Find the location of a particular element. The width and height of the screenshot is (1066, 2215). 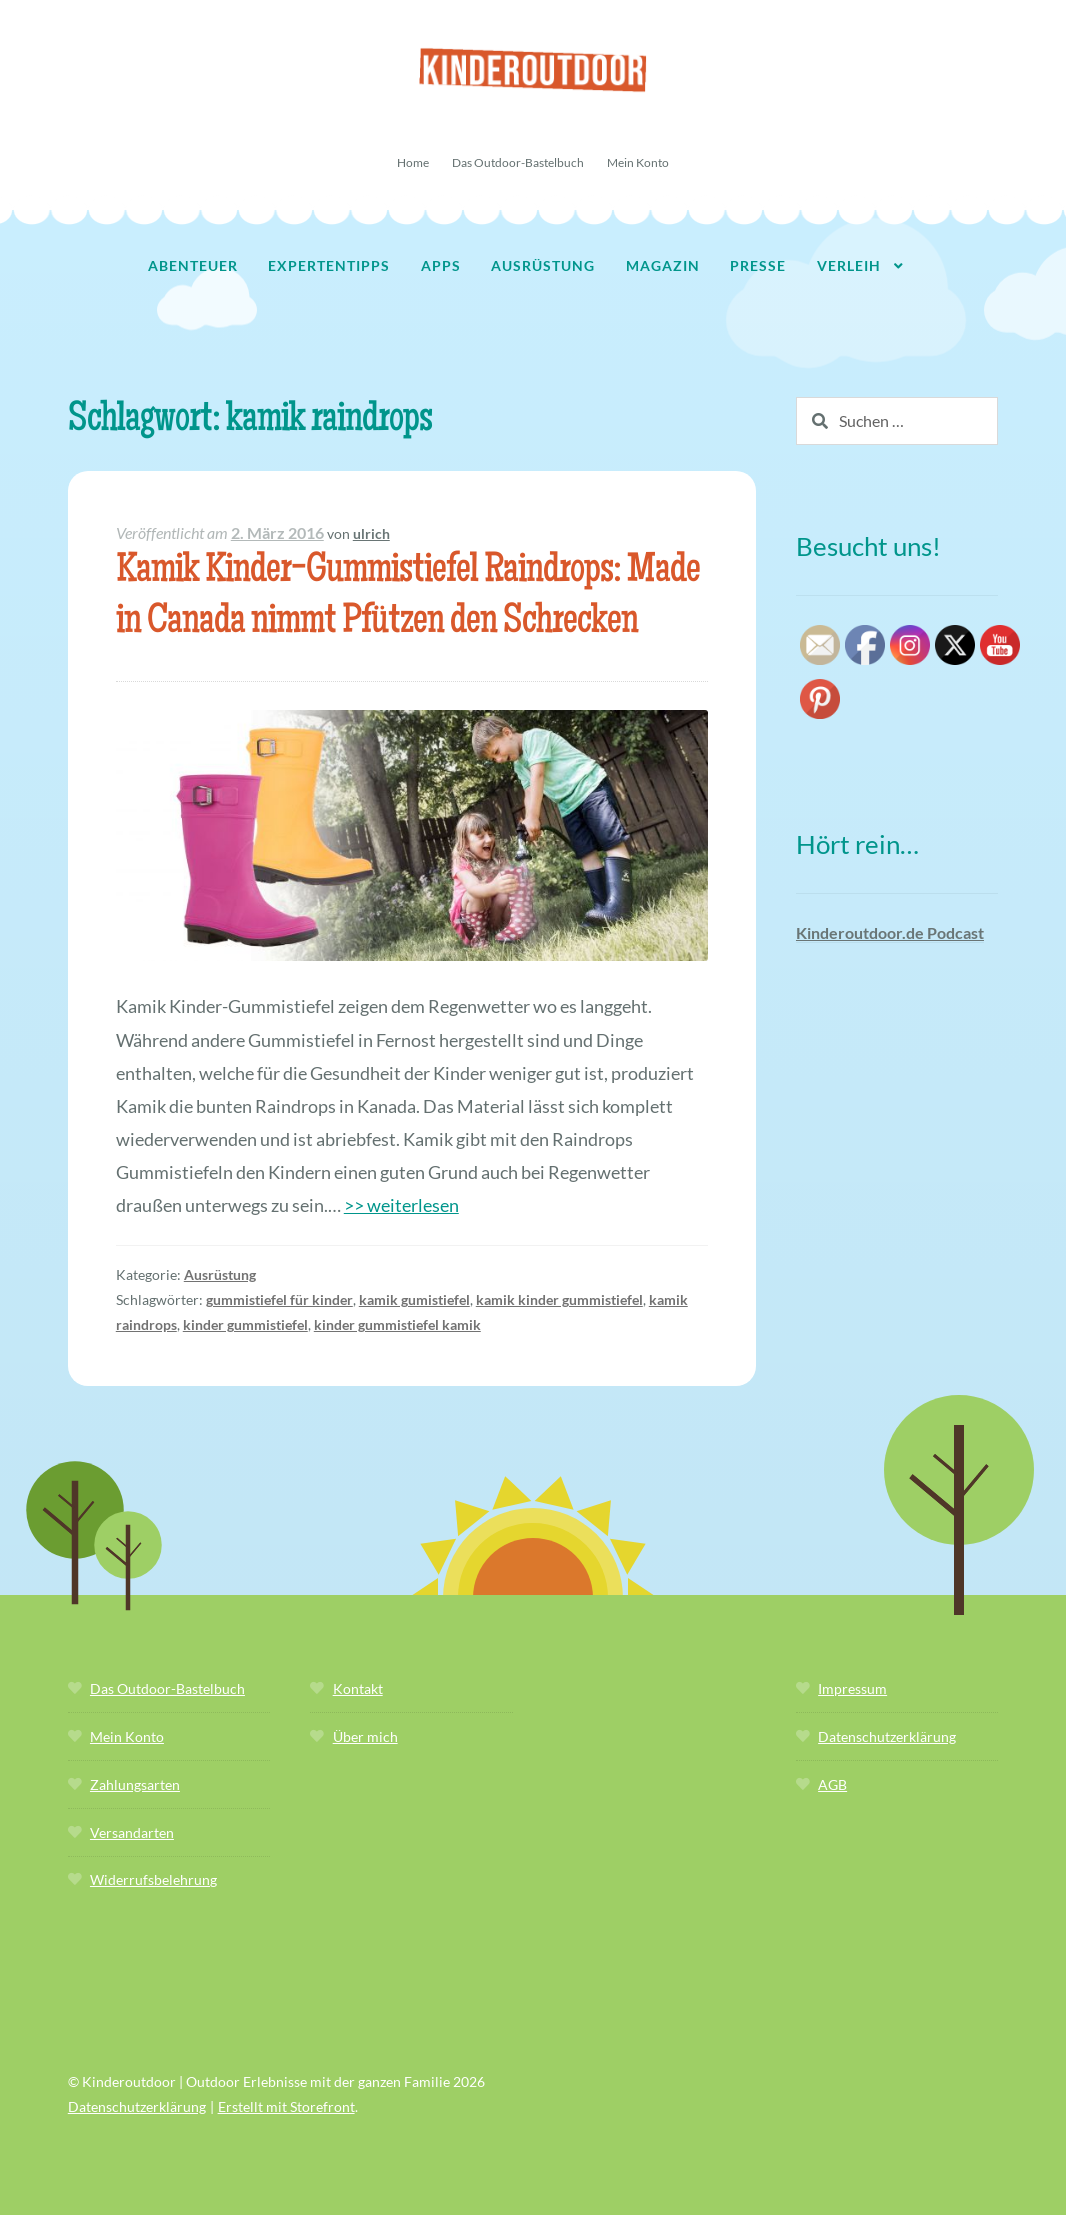

>> weiterlesen is located at coordinates (401, 1205).